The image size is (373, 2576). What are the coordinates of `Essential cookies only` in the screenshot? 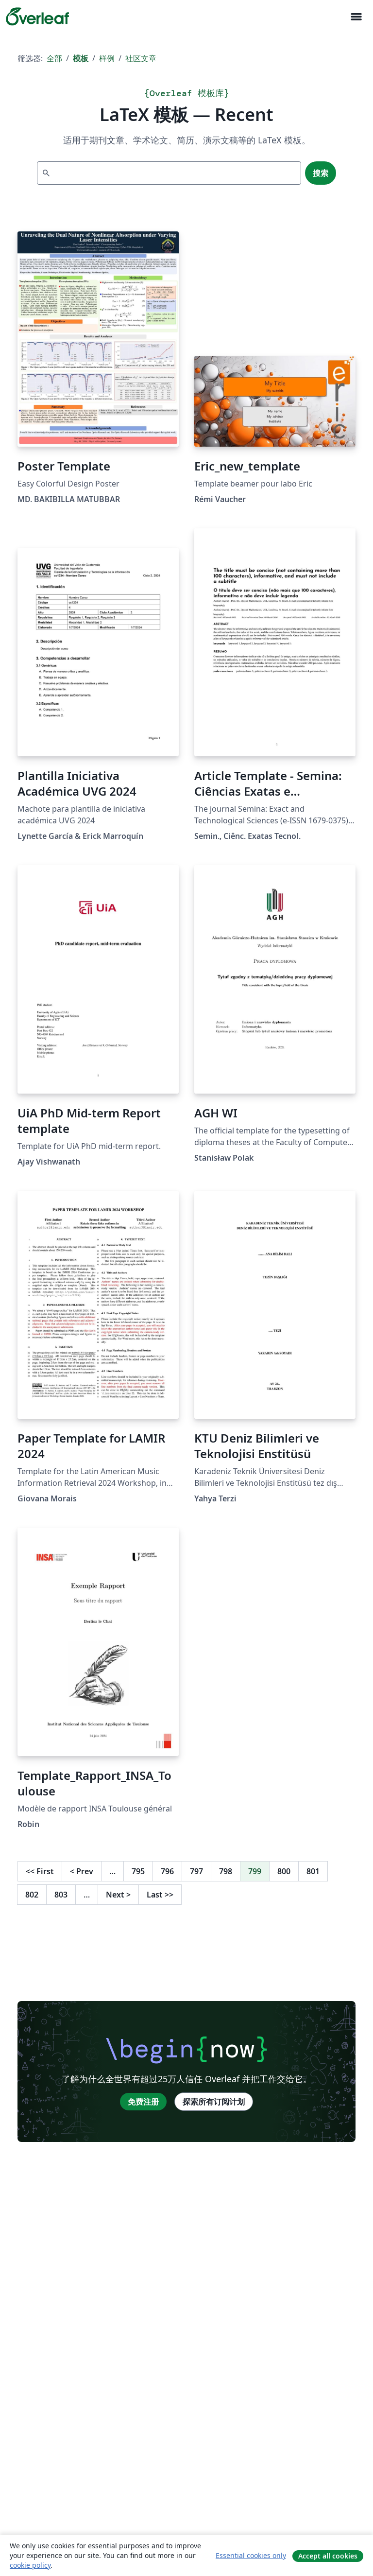 It's located at (251, 2555).